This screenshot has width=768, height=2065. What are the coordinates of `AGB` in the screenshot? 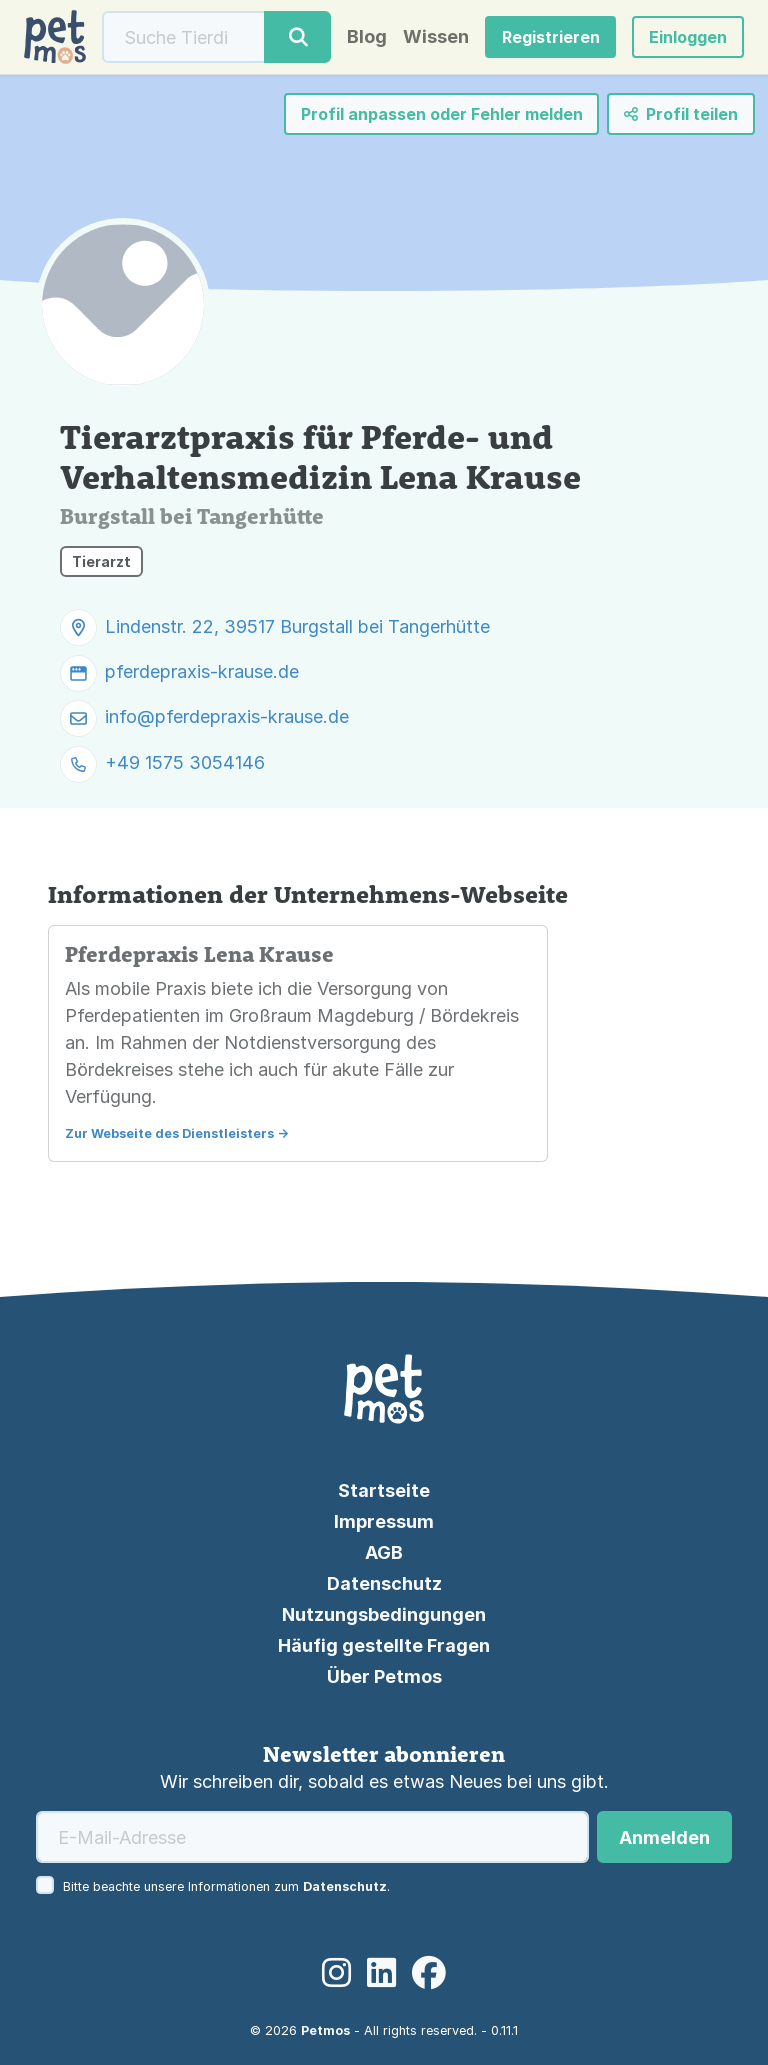 It's located at (384, 1552).